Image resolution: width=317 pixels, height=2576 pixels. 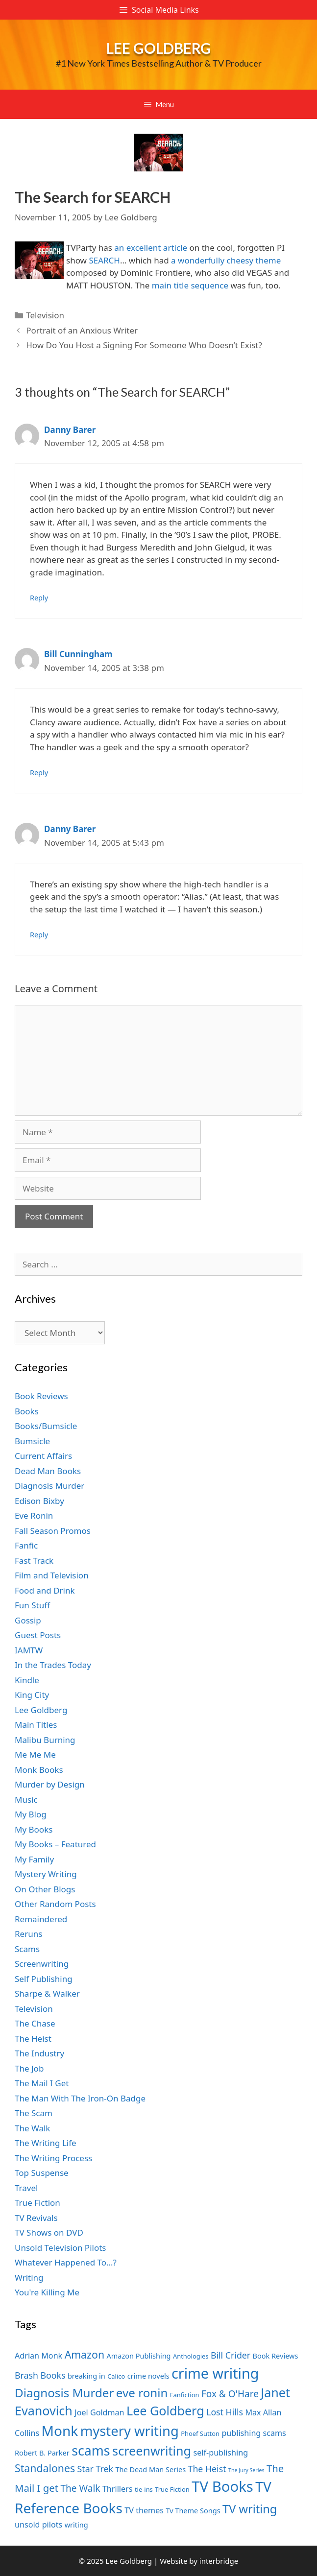 What do you see at coordinates (52, 1575) in the screenshot?
I see `Film and Television` at bounding box center [52, 1575].